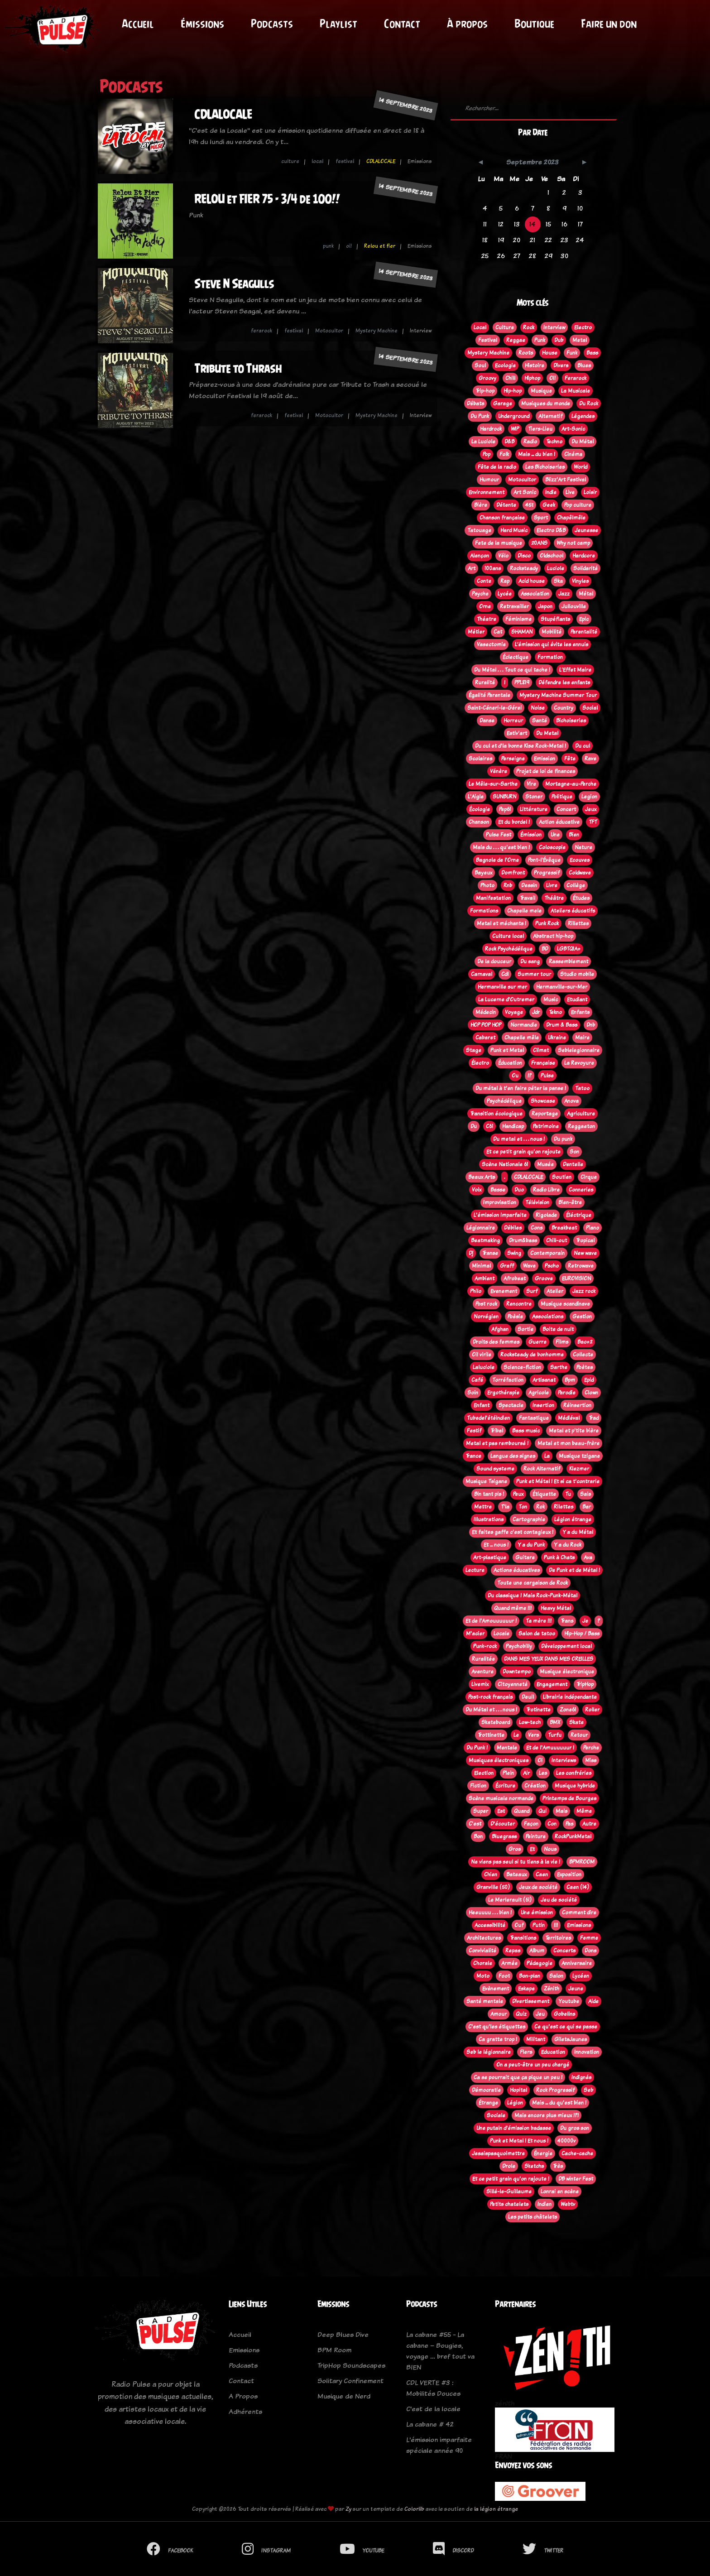 The height and width of the screenshot is (2576, 710). Describe the element at coordinates (493, 898) in the screenshot. I see `Manifestation` at that location.